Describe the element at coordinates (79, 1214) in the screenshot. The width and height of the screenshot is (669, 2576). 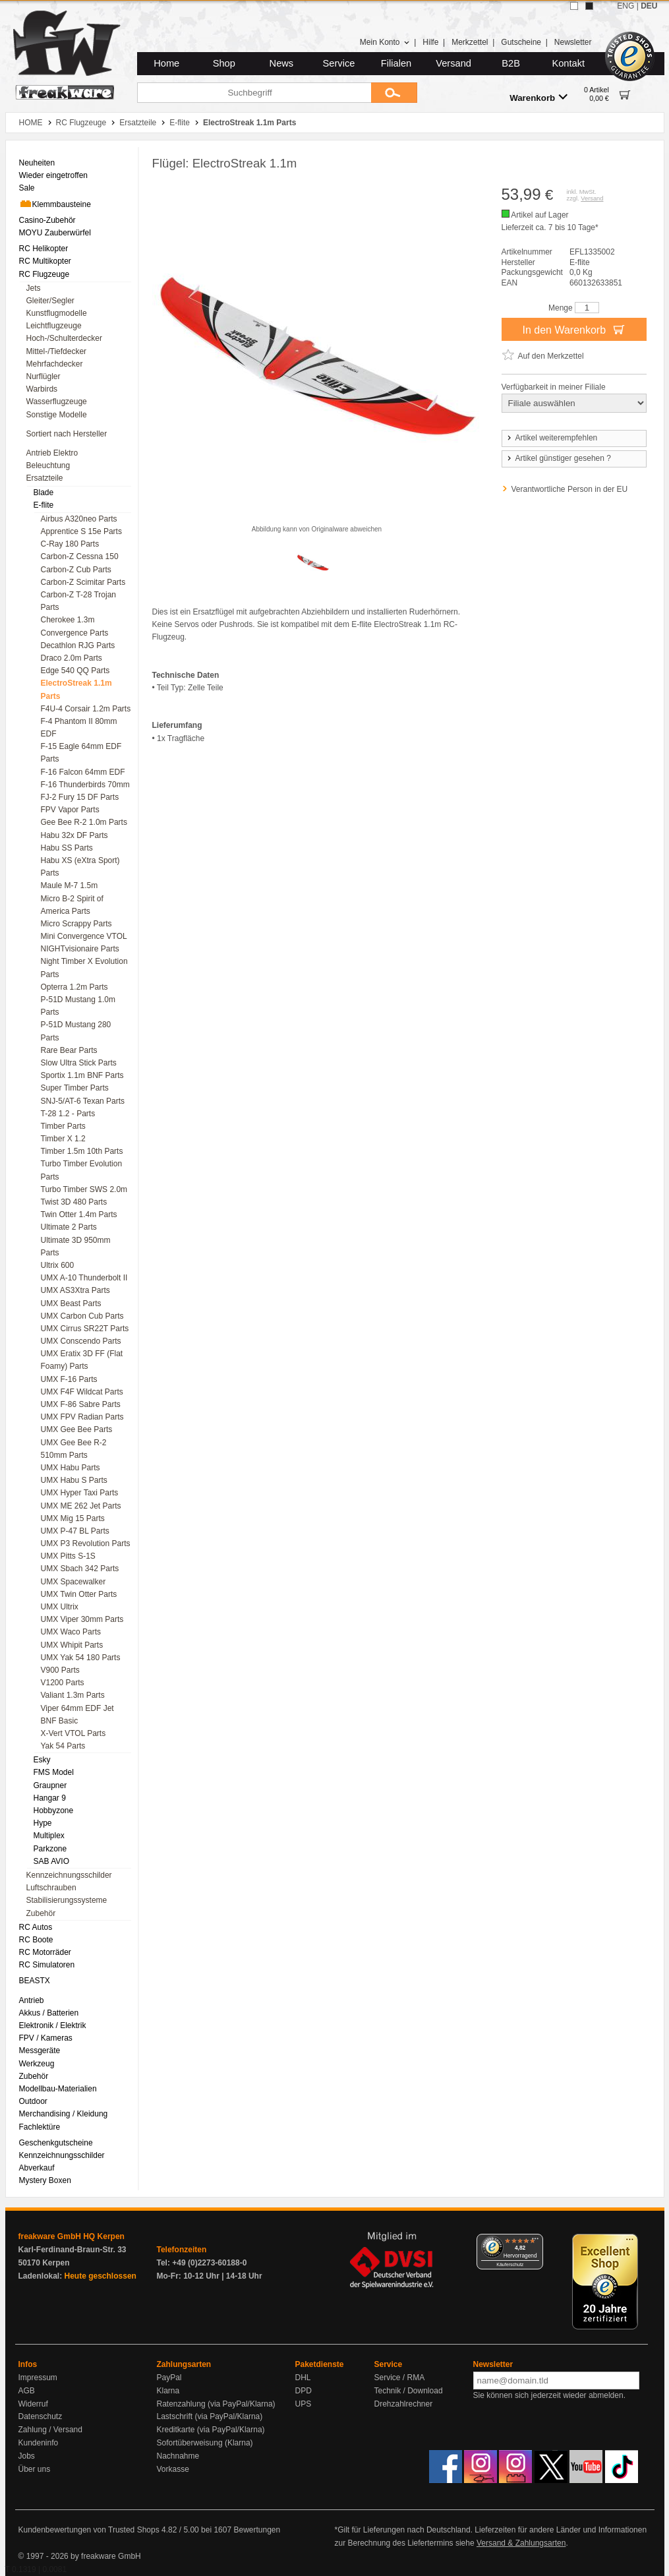
I see `Twin Otter 1.4m Parts [menuitem]` at that location.